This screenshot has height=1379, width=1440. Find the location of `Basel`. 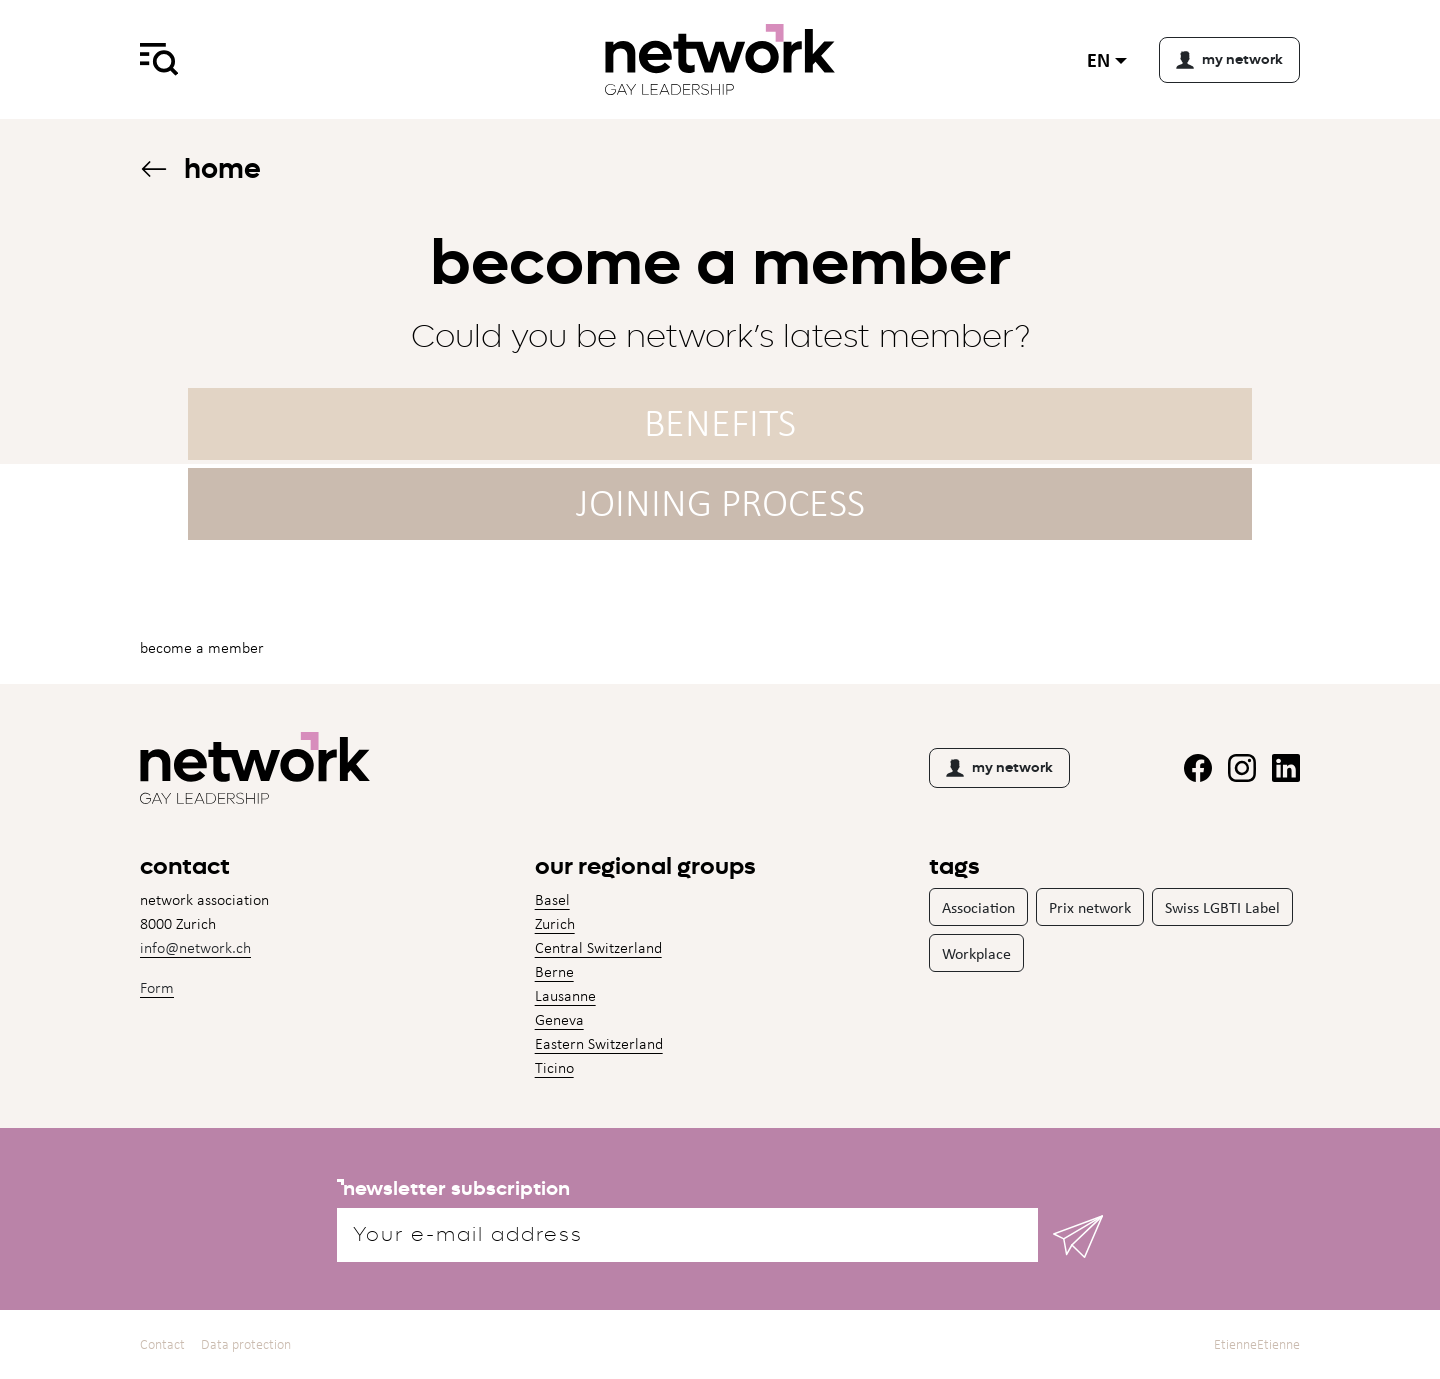

Basel is located at coordinates (552, 899).